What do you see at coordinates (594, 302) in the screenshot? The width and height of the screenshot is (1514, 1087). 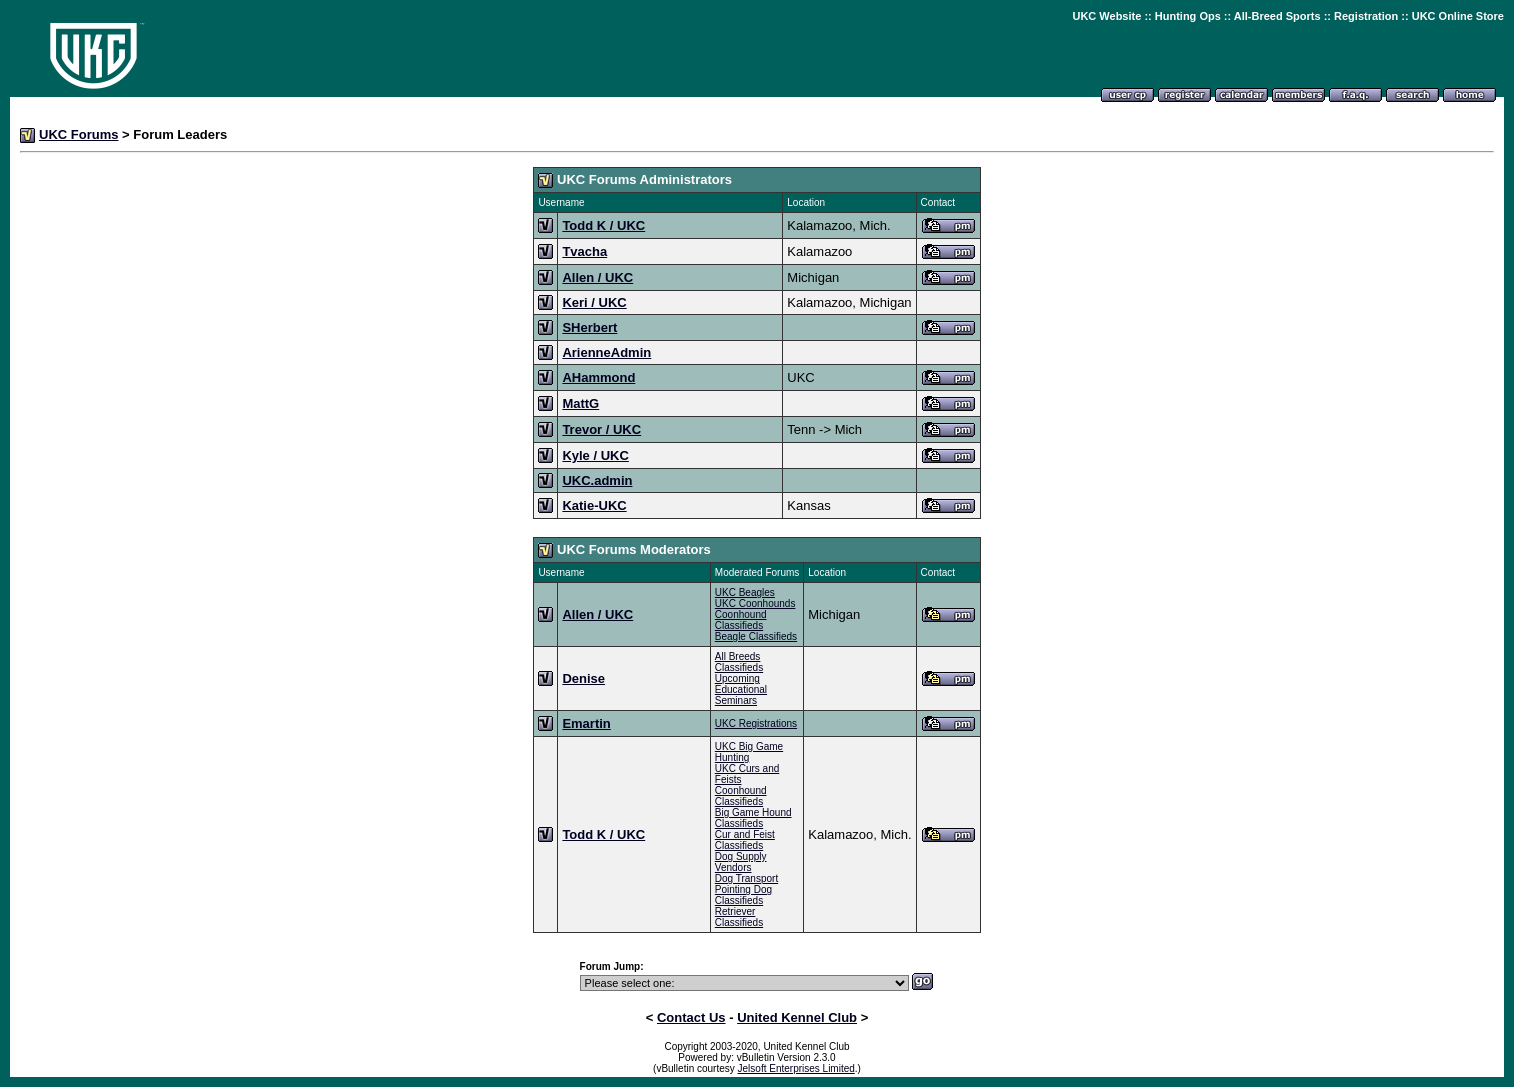 I see `Keri / UKC` at bounding box center [594, 302].